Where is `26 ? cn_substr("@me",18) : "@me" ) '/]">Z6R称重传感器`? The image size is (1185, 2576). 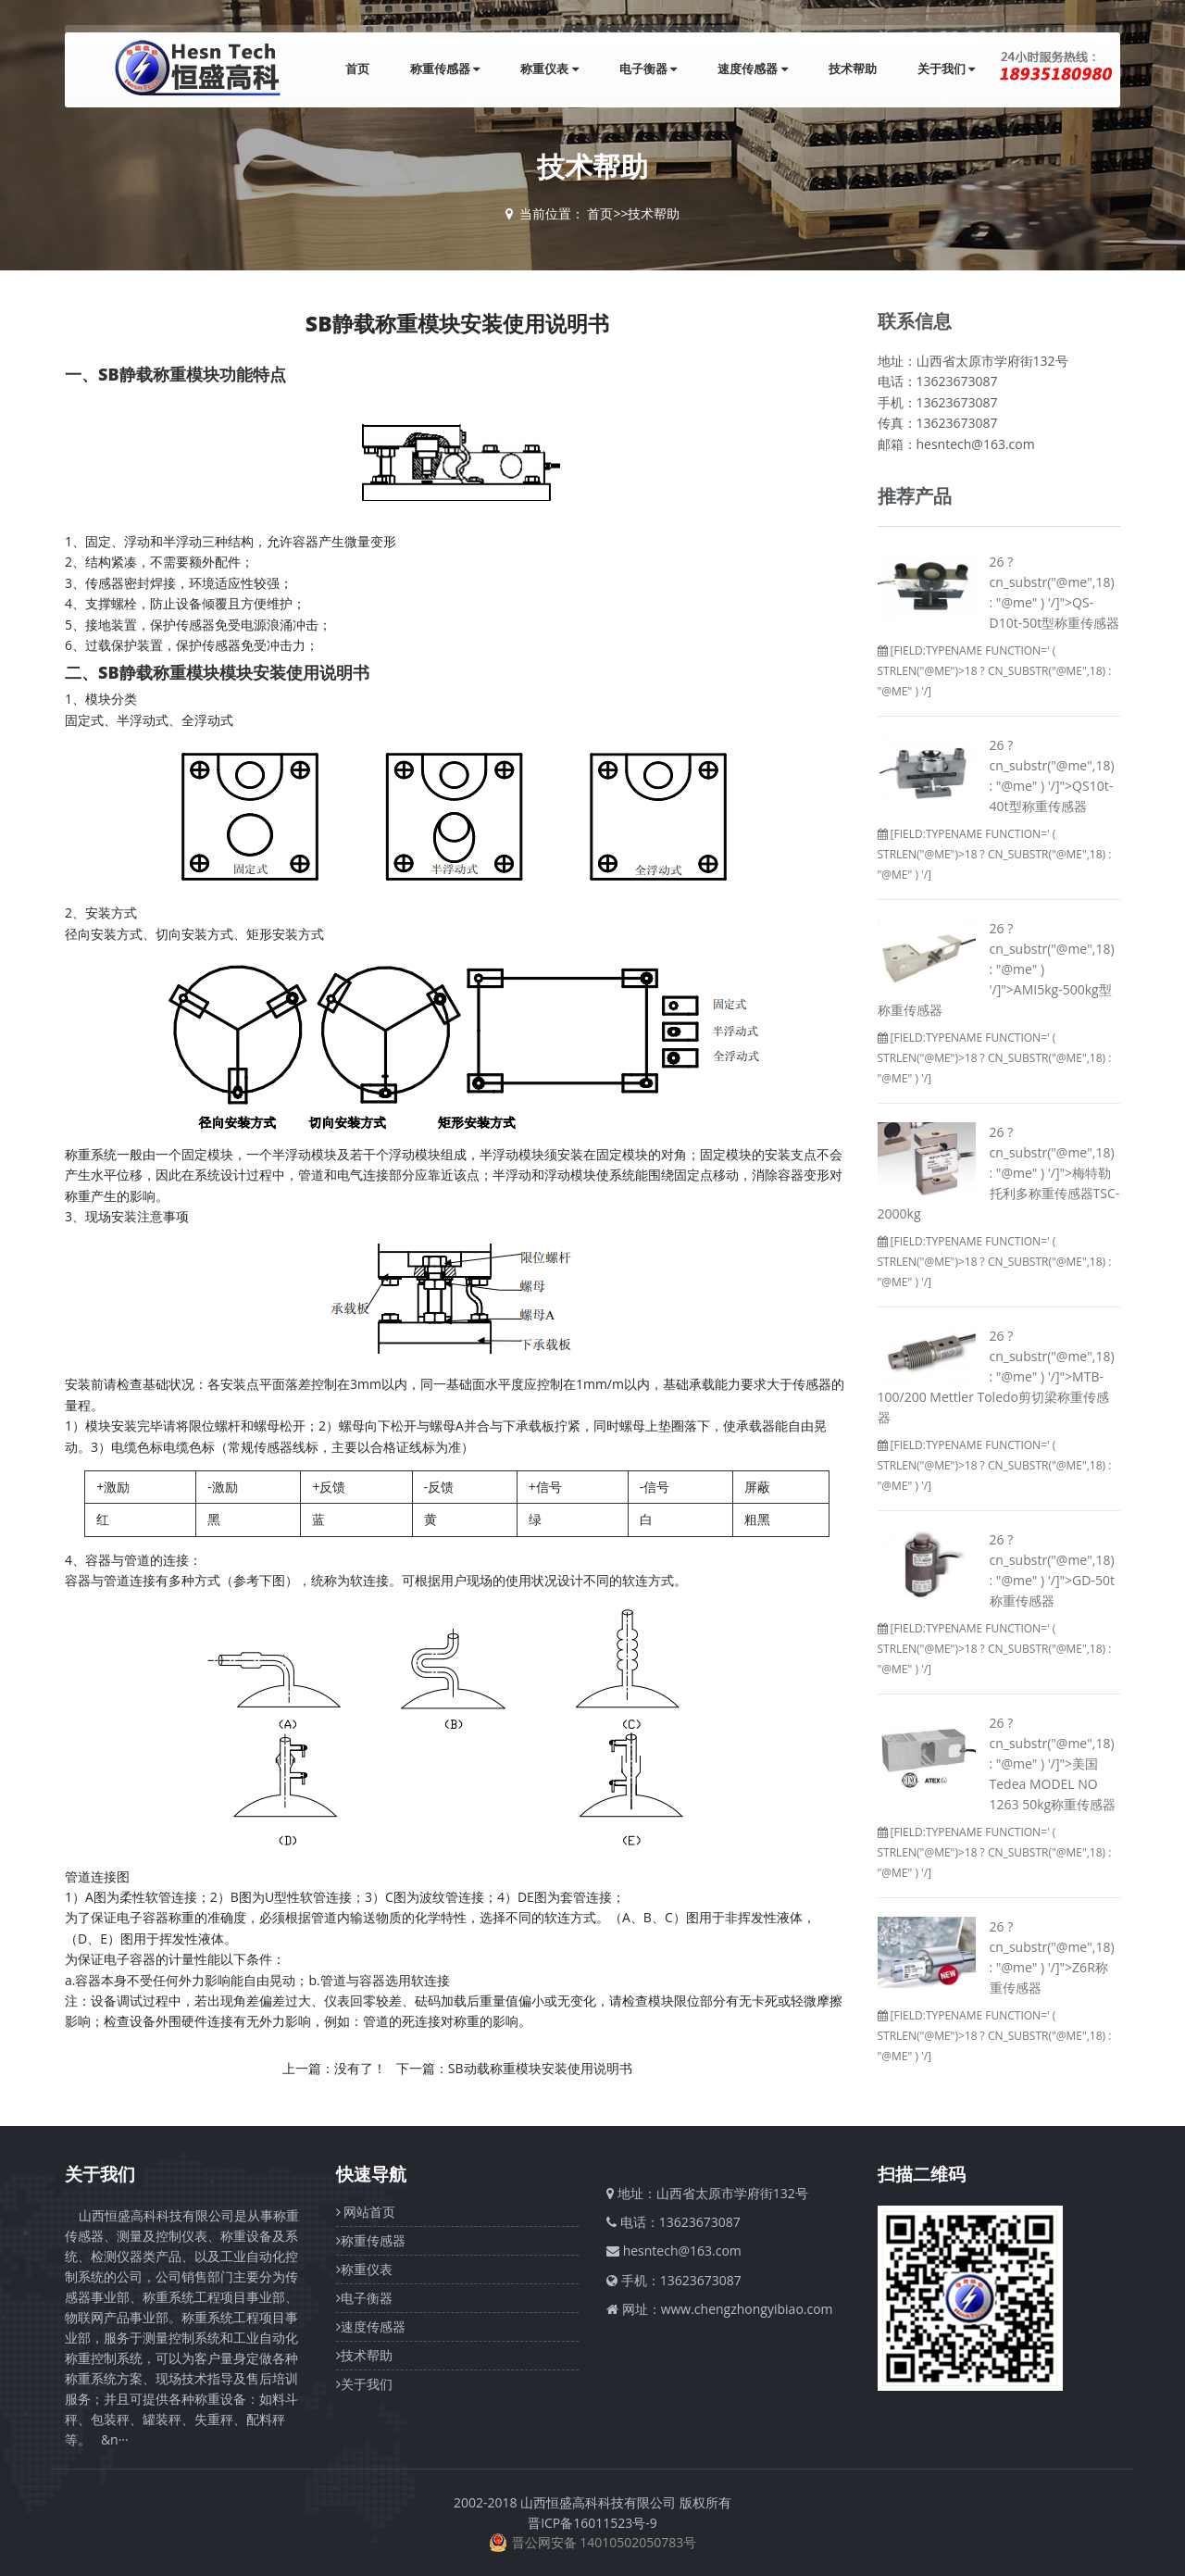
26 ? cn_substr("@me",18) : "@me" ) '/]">Z6R称重传感器 is located at coordinates (1052, 1957).